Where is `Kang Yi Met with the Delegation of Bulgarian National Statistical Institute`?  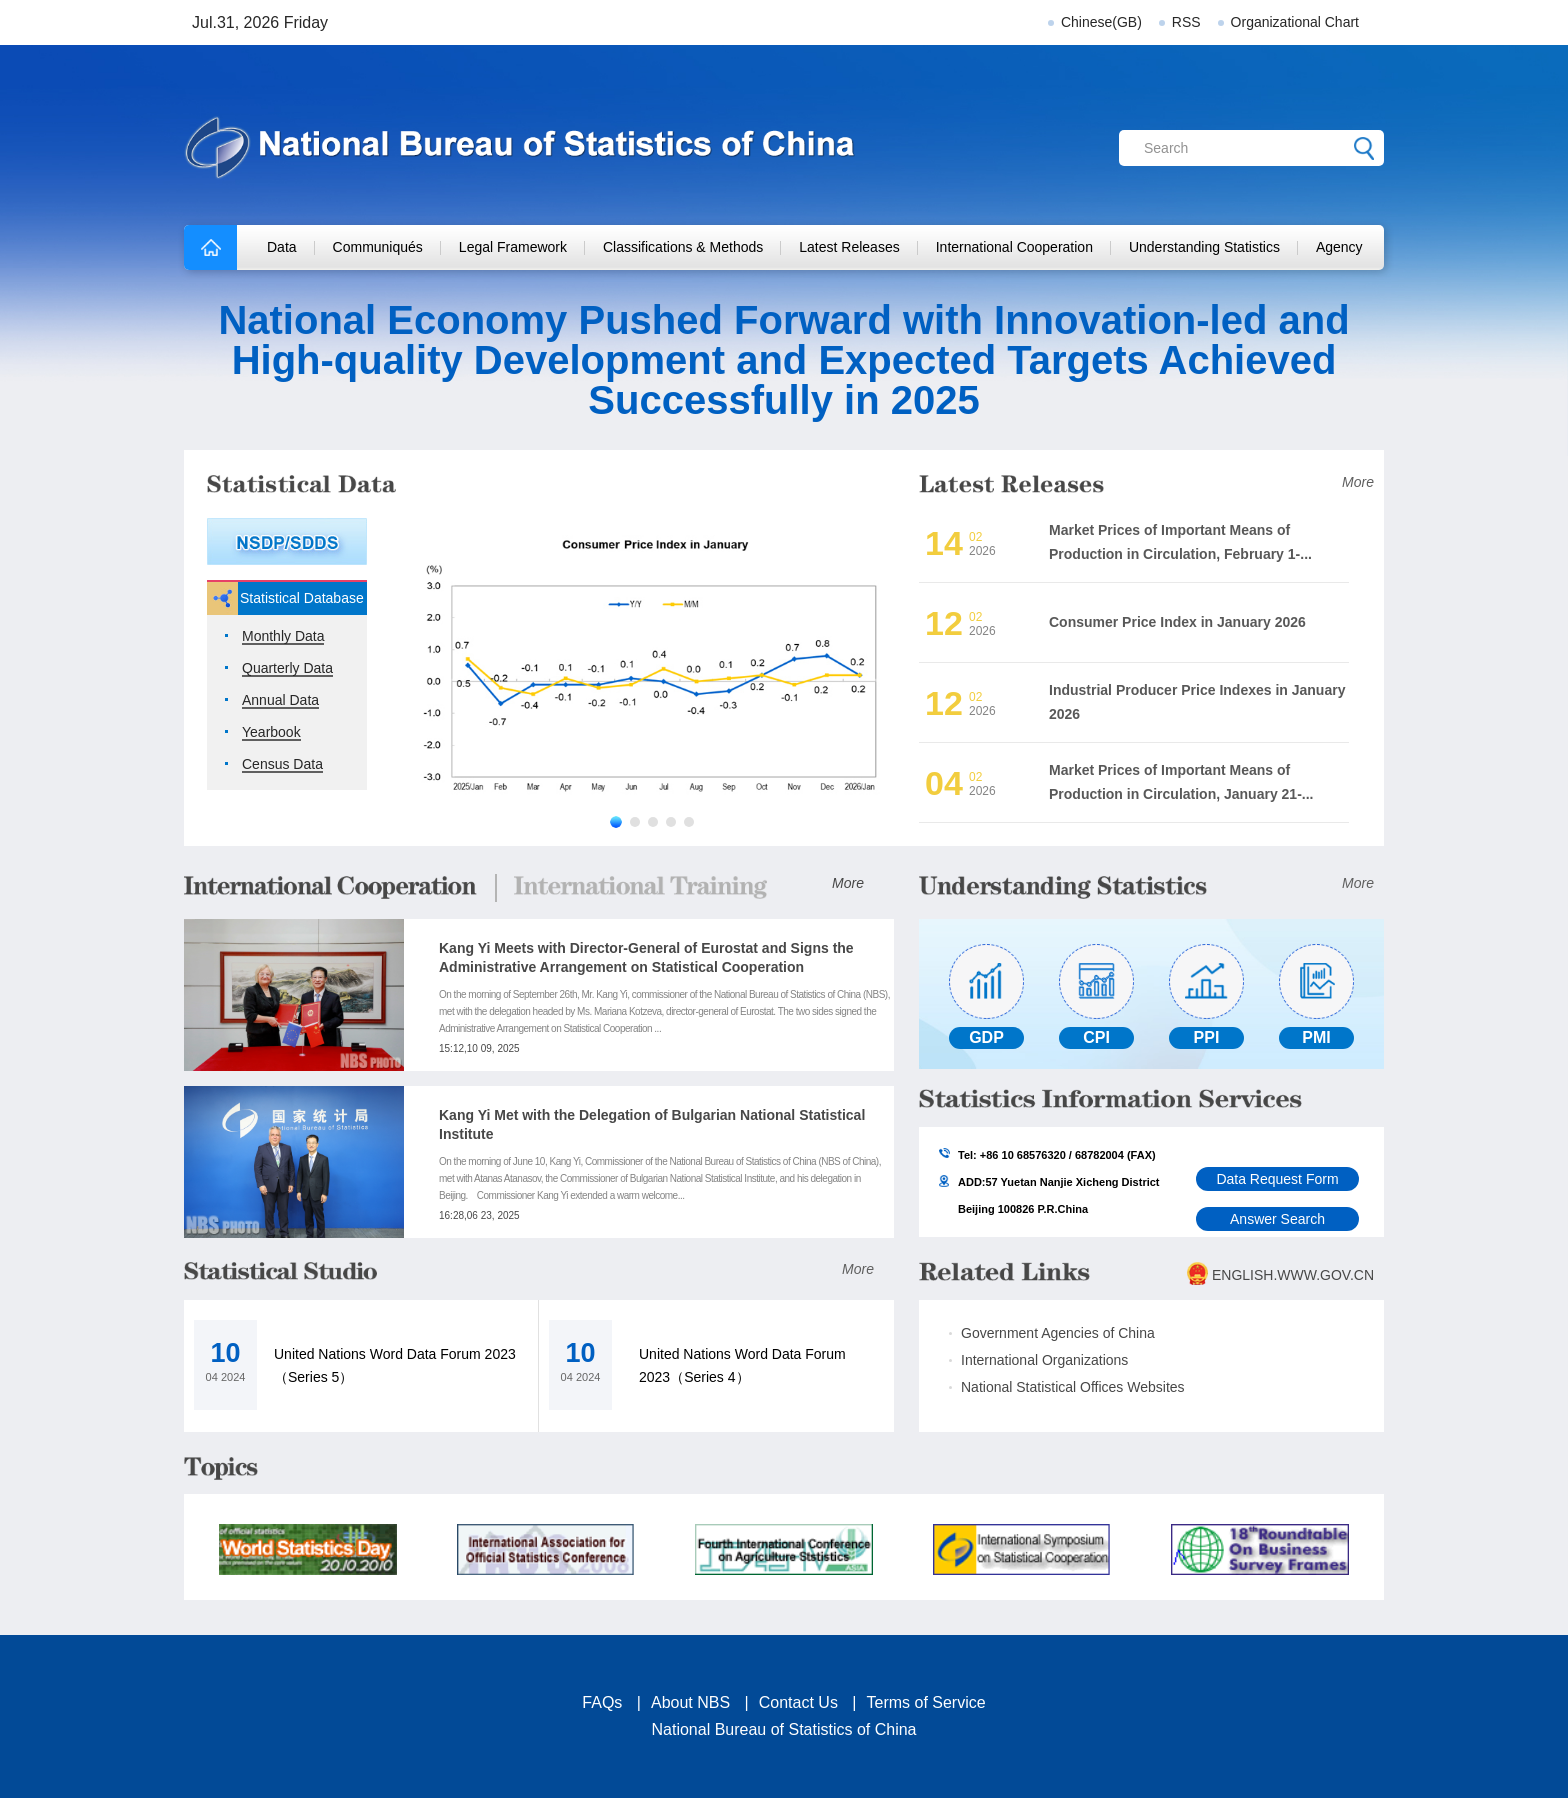 Kang Yi Met with the Delegation of Bulgarian National Statistical Institute is located at coordinates (652, 1124).